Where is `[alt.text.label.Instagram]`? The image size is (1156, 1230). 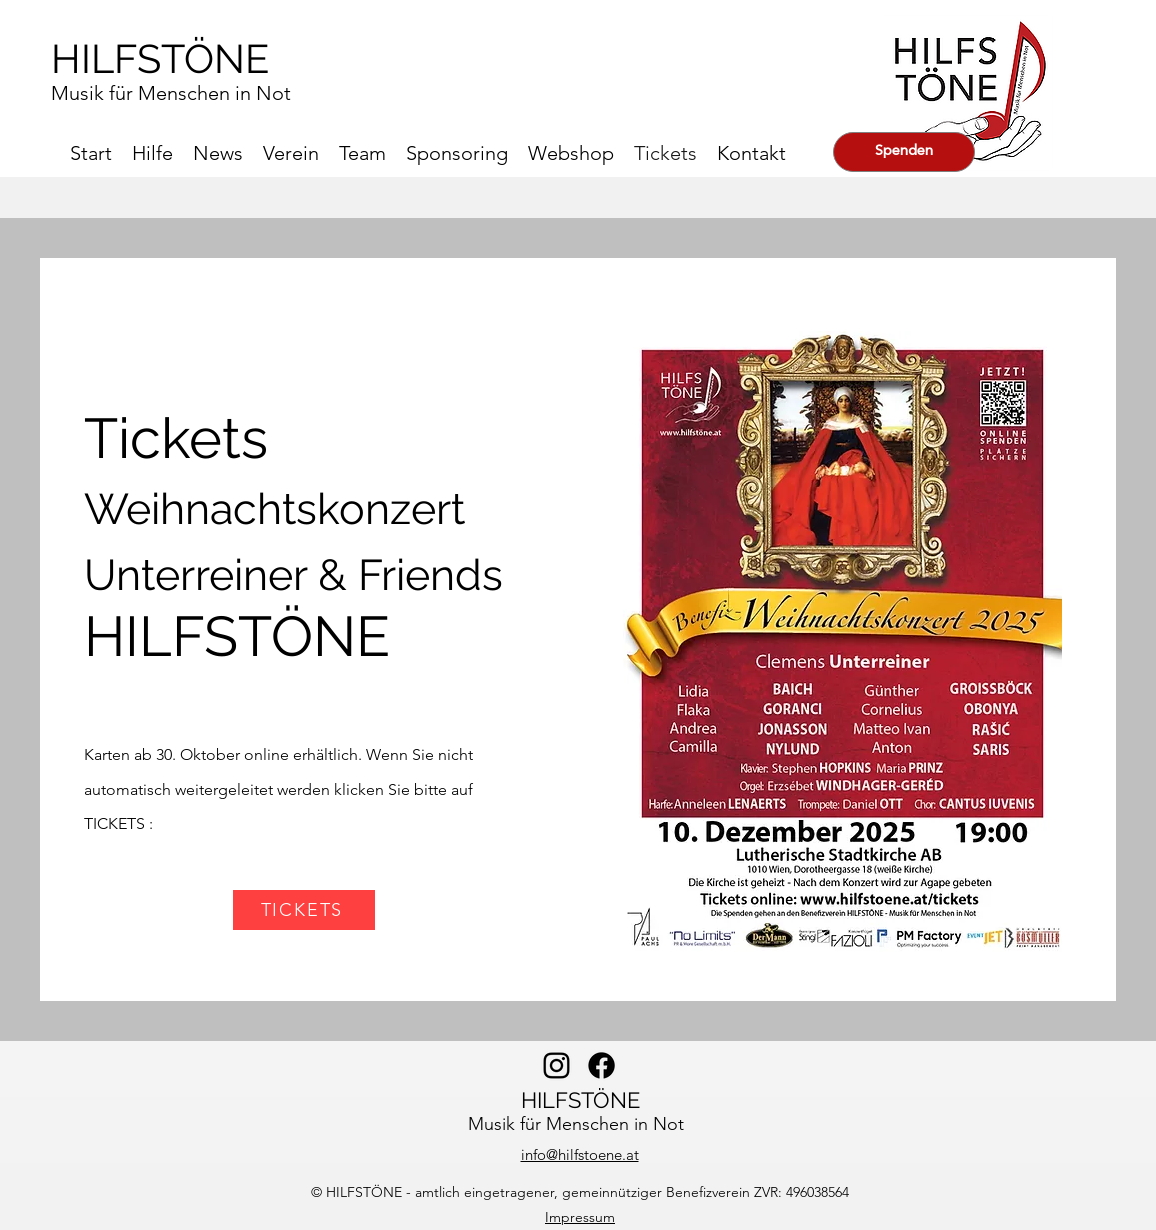
[alt.text.label.Instagram] is located at coordinates (556, 1065).